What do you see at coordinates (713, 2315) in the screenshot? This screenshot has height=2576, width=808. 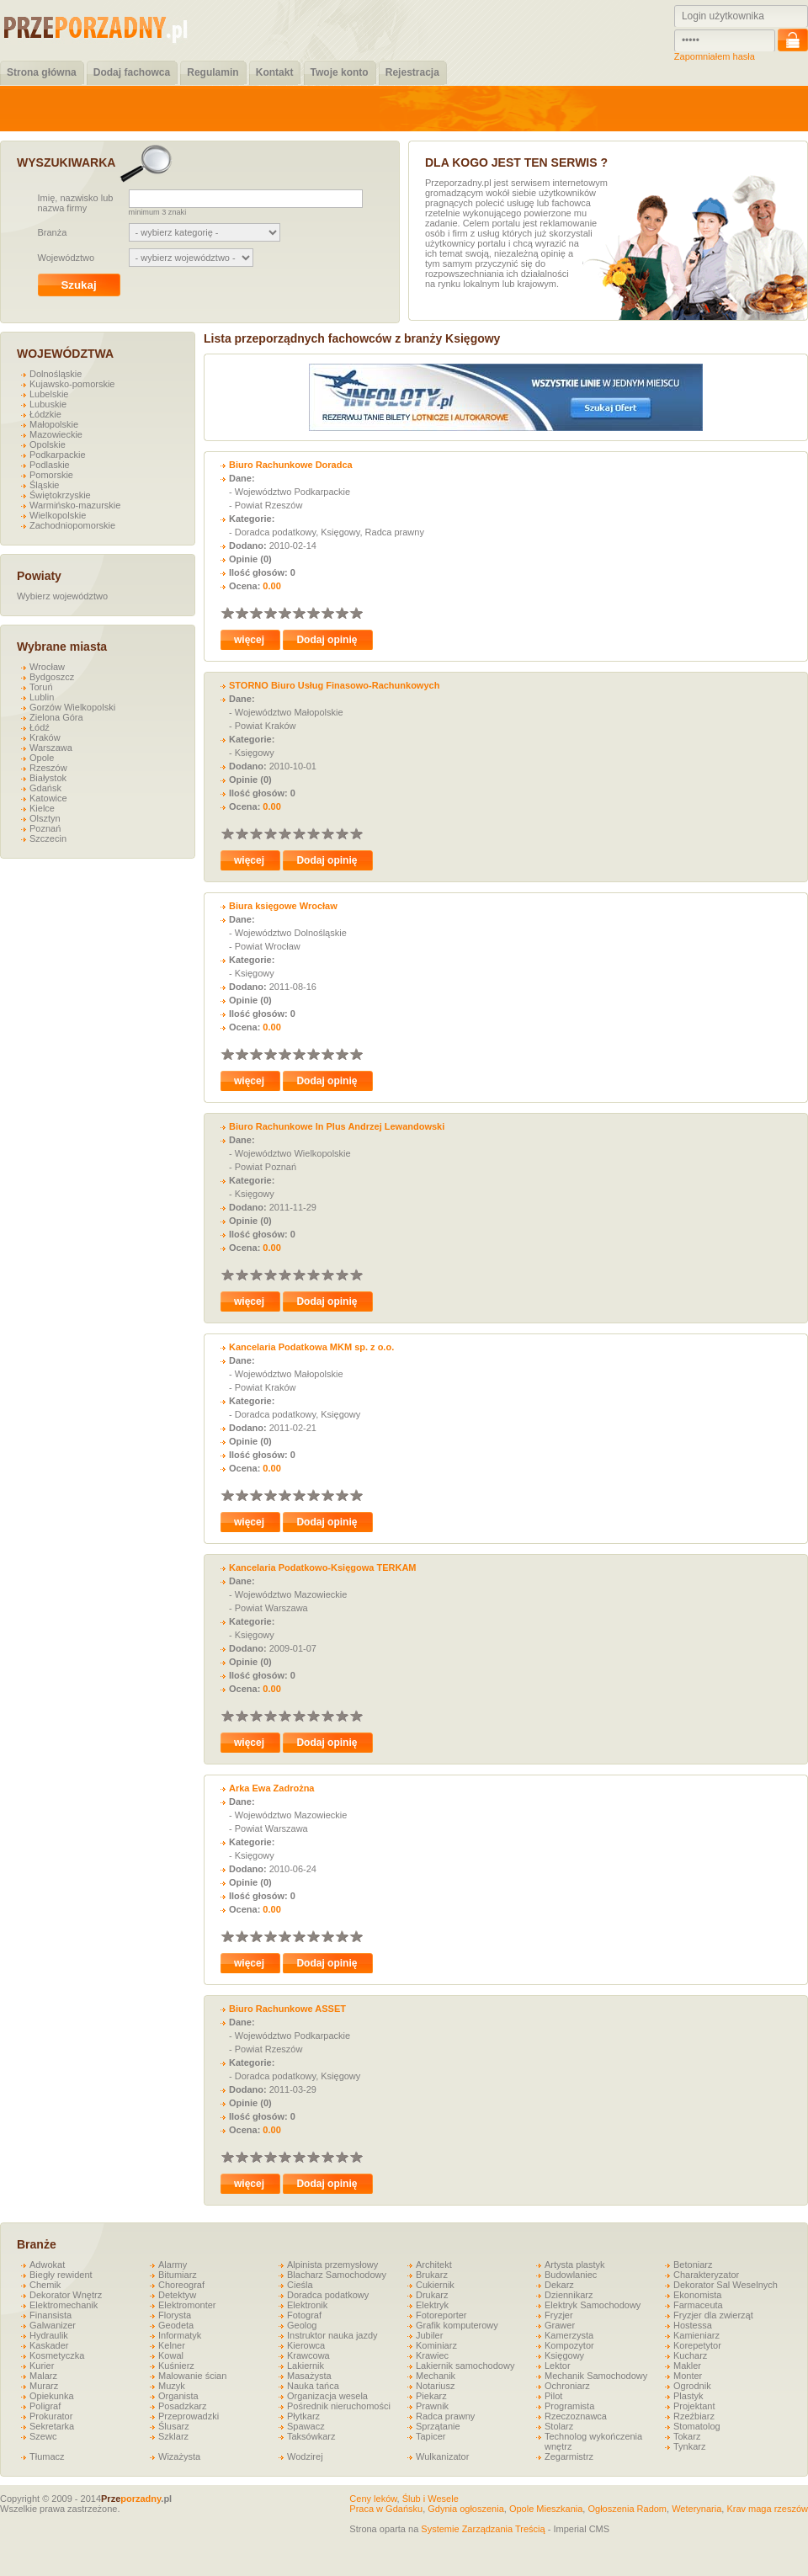 I see `Fryzjer dla zwierząt` at bounding box center [713, 2315].